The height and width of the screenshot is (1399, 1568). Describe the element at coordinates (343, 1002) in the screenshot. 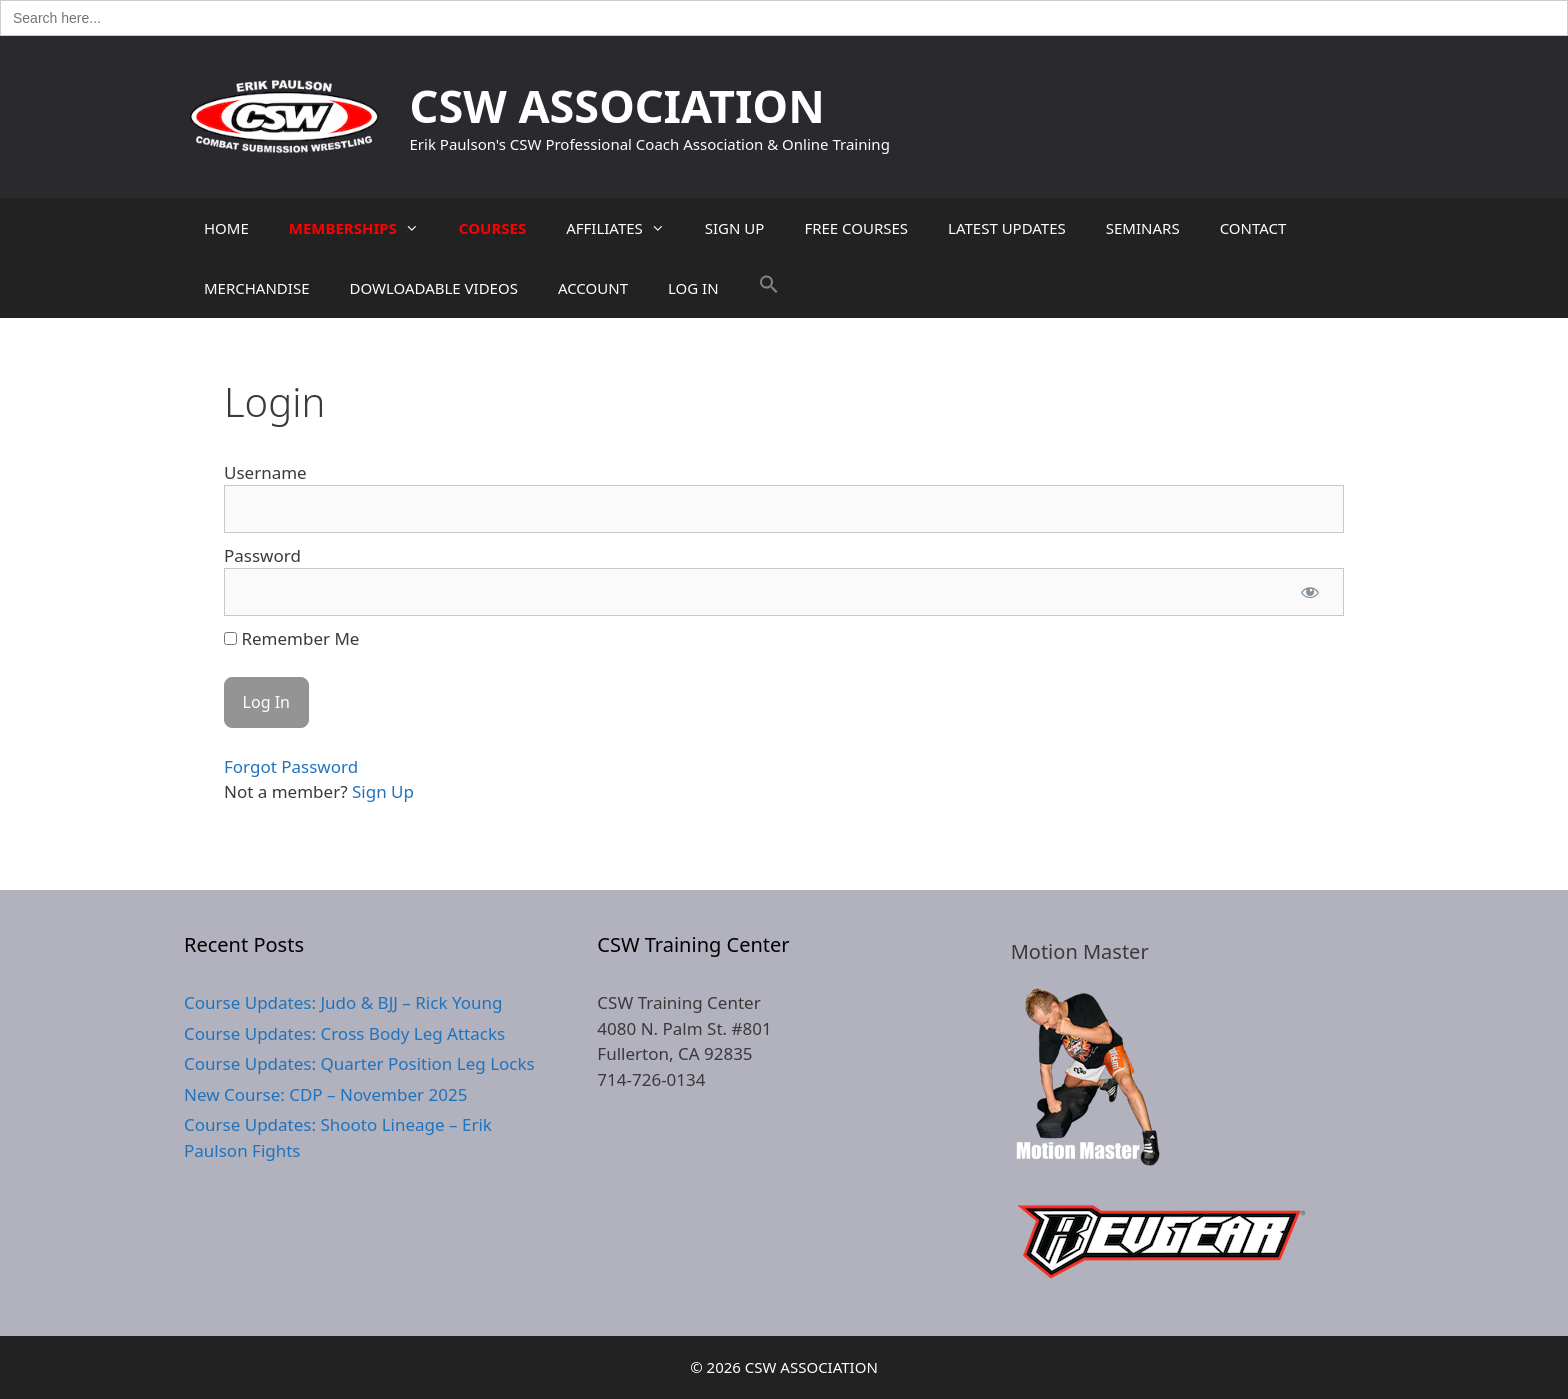

I see `Course Updates: Judo & BJJ – Rick Young` at that location.